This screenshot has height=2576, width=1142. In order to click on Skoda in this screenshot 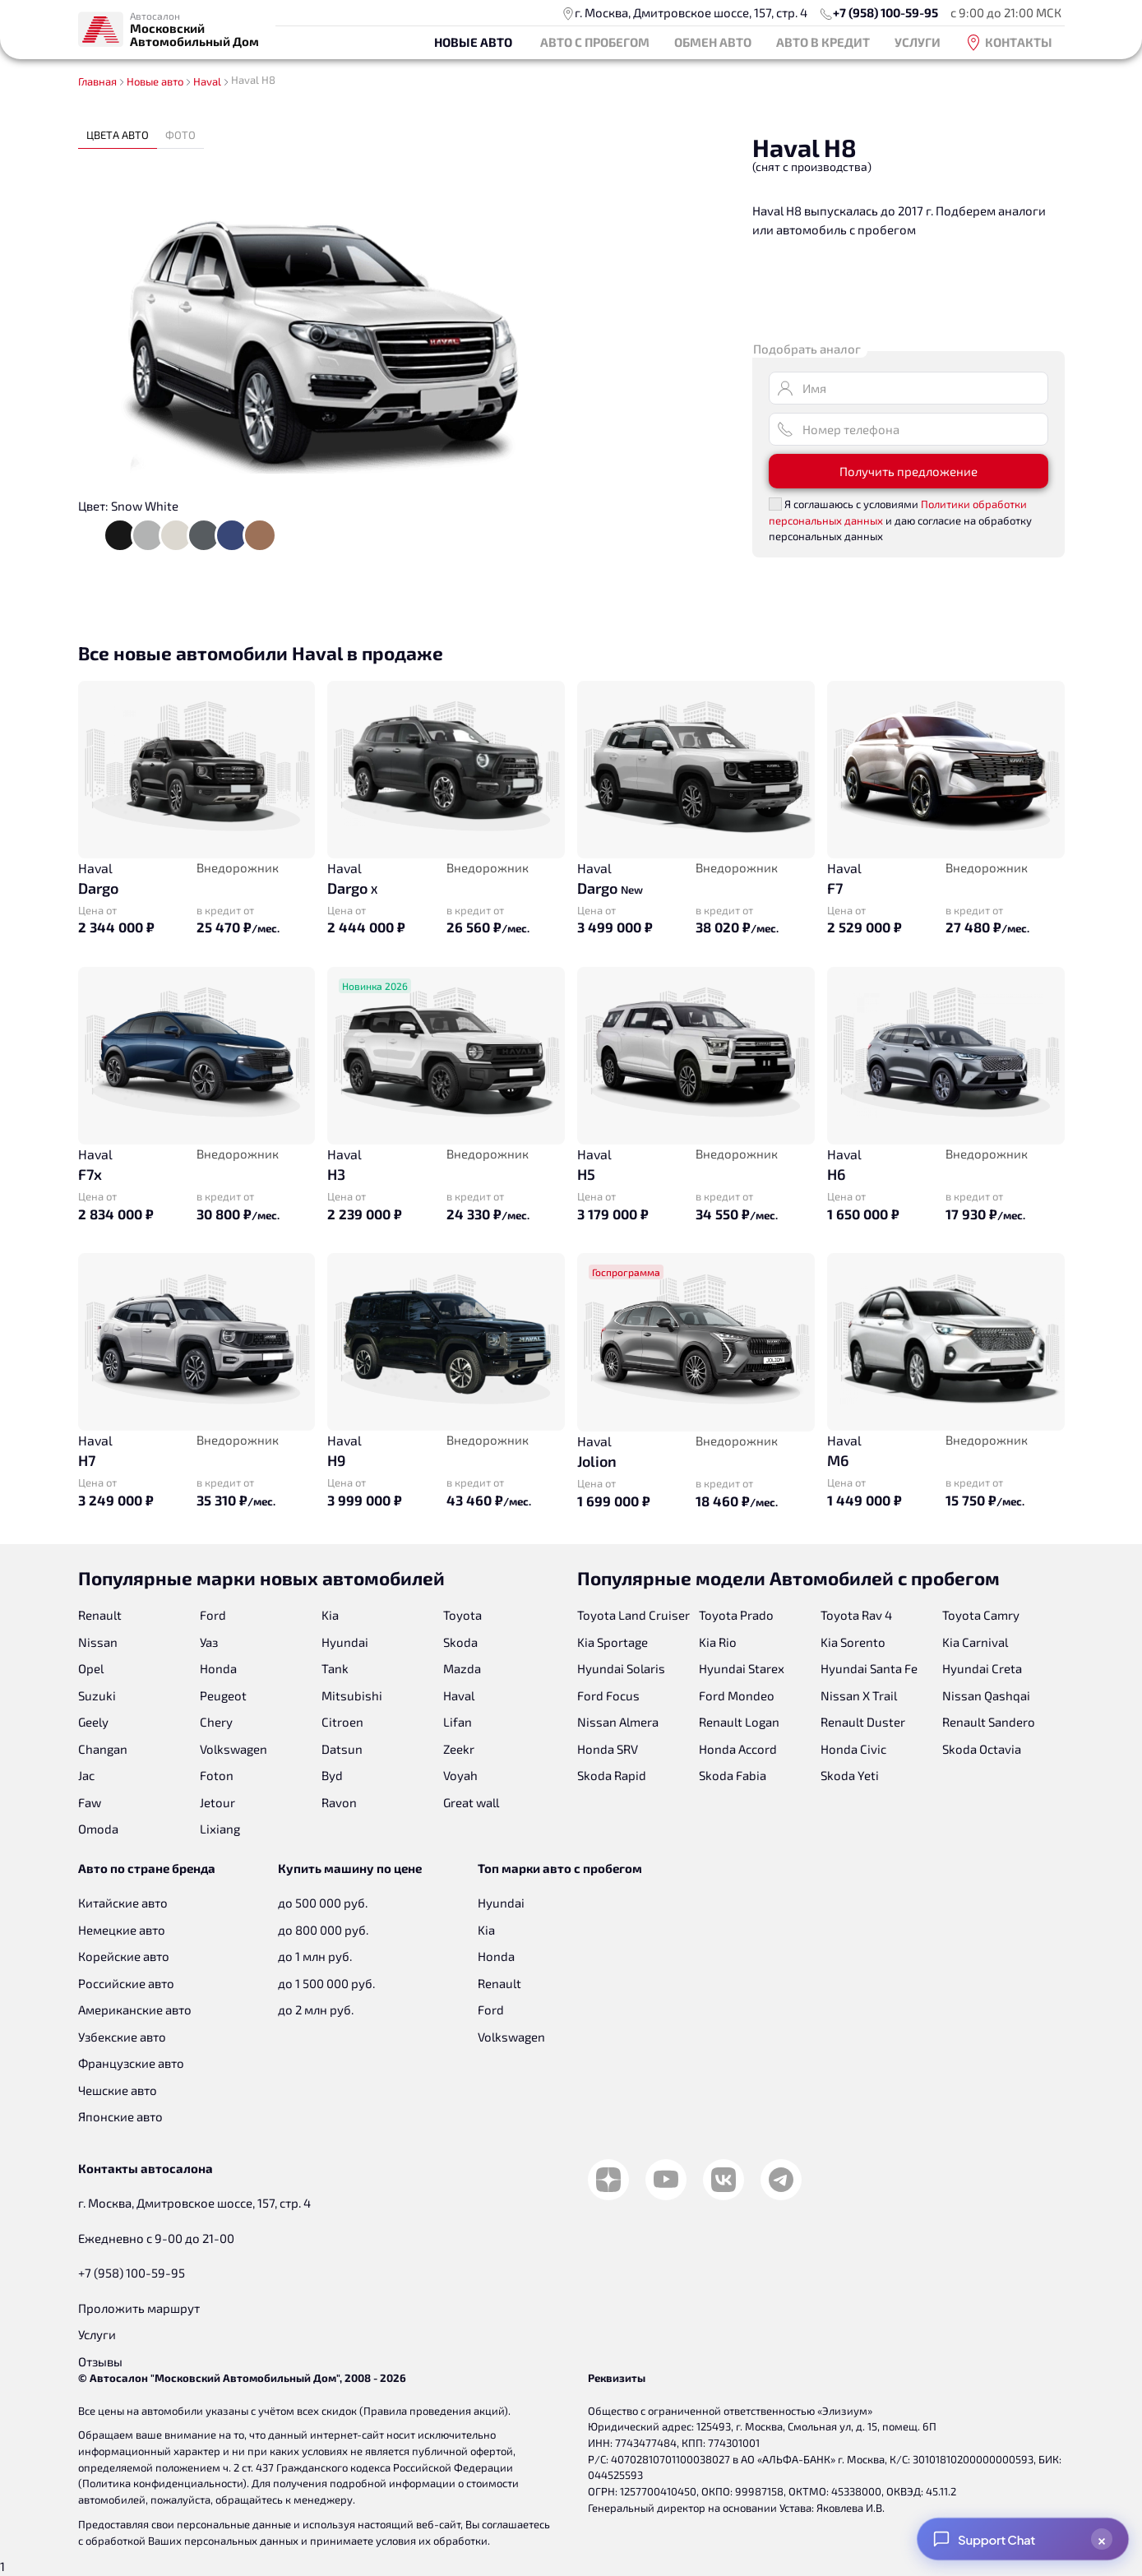, I will do `click(460, 1642)`.